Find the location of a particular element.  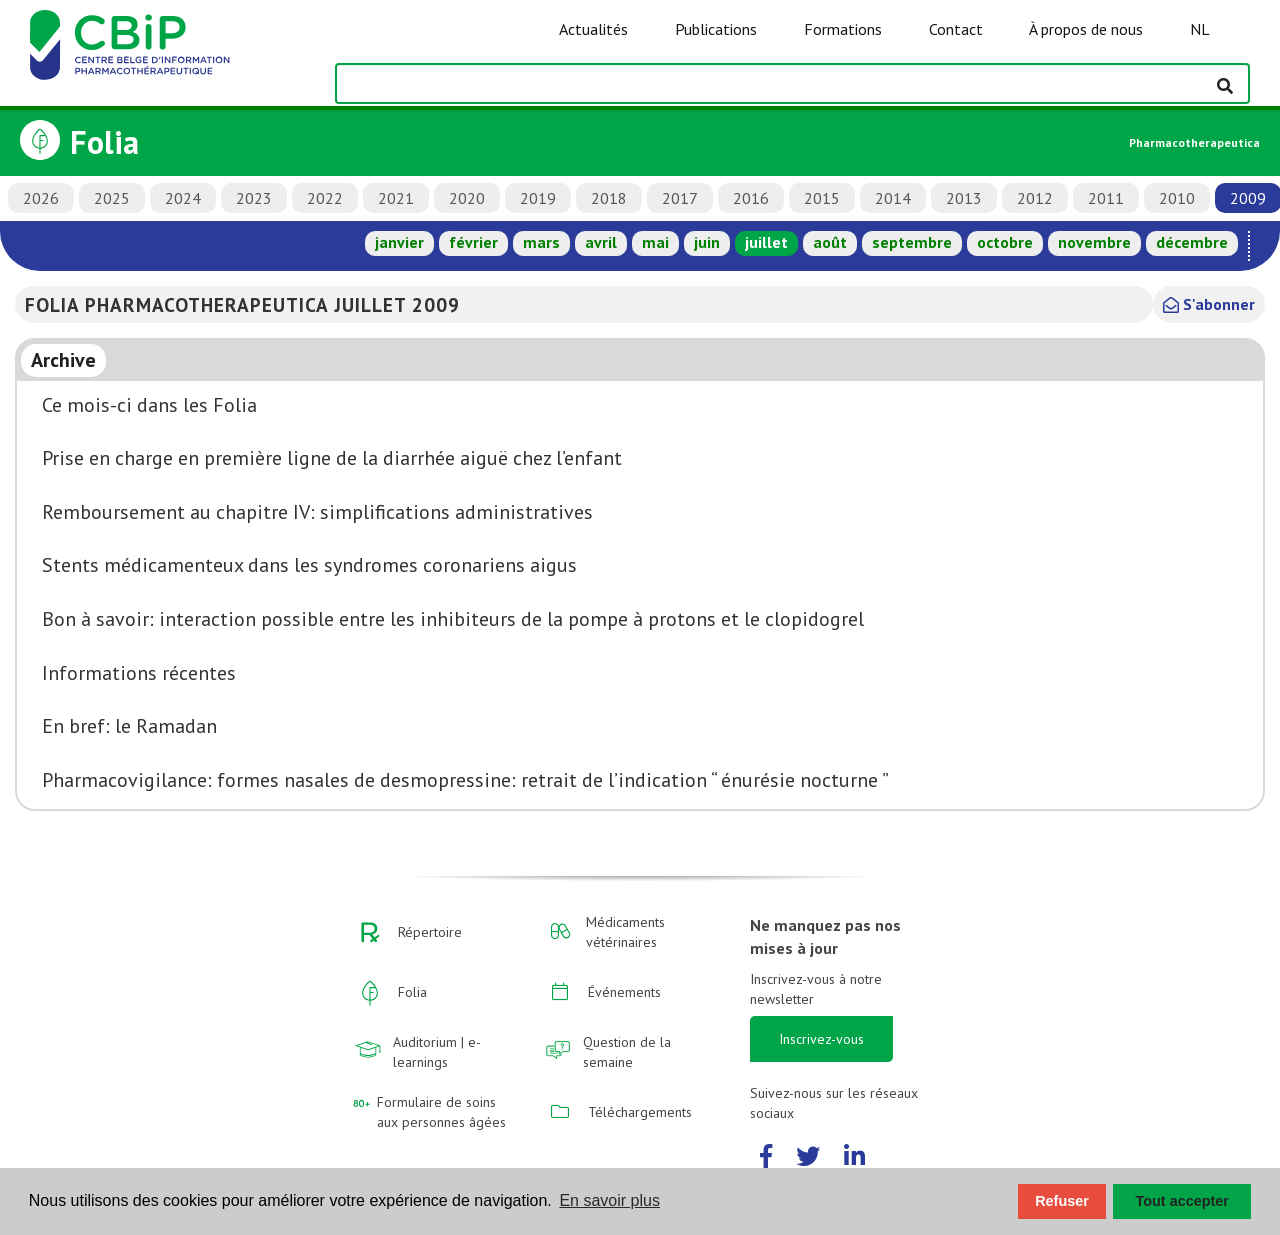

décembre is located at coordinates (1192, 242).